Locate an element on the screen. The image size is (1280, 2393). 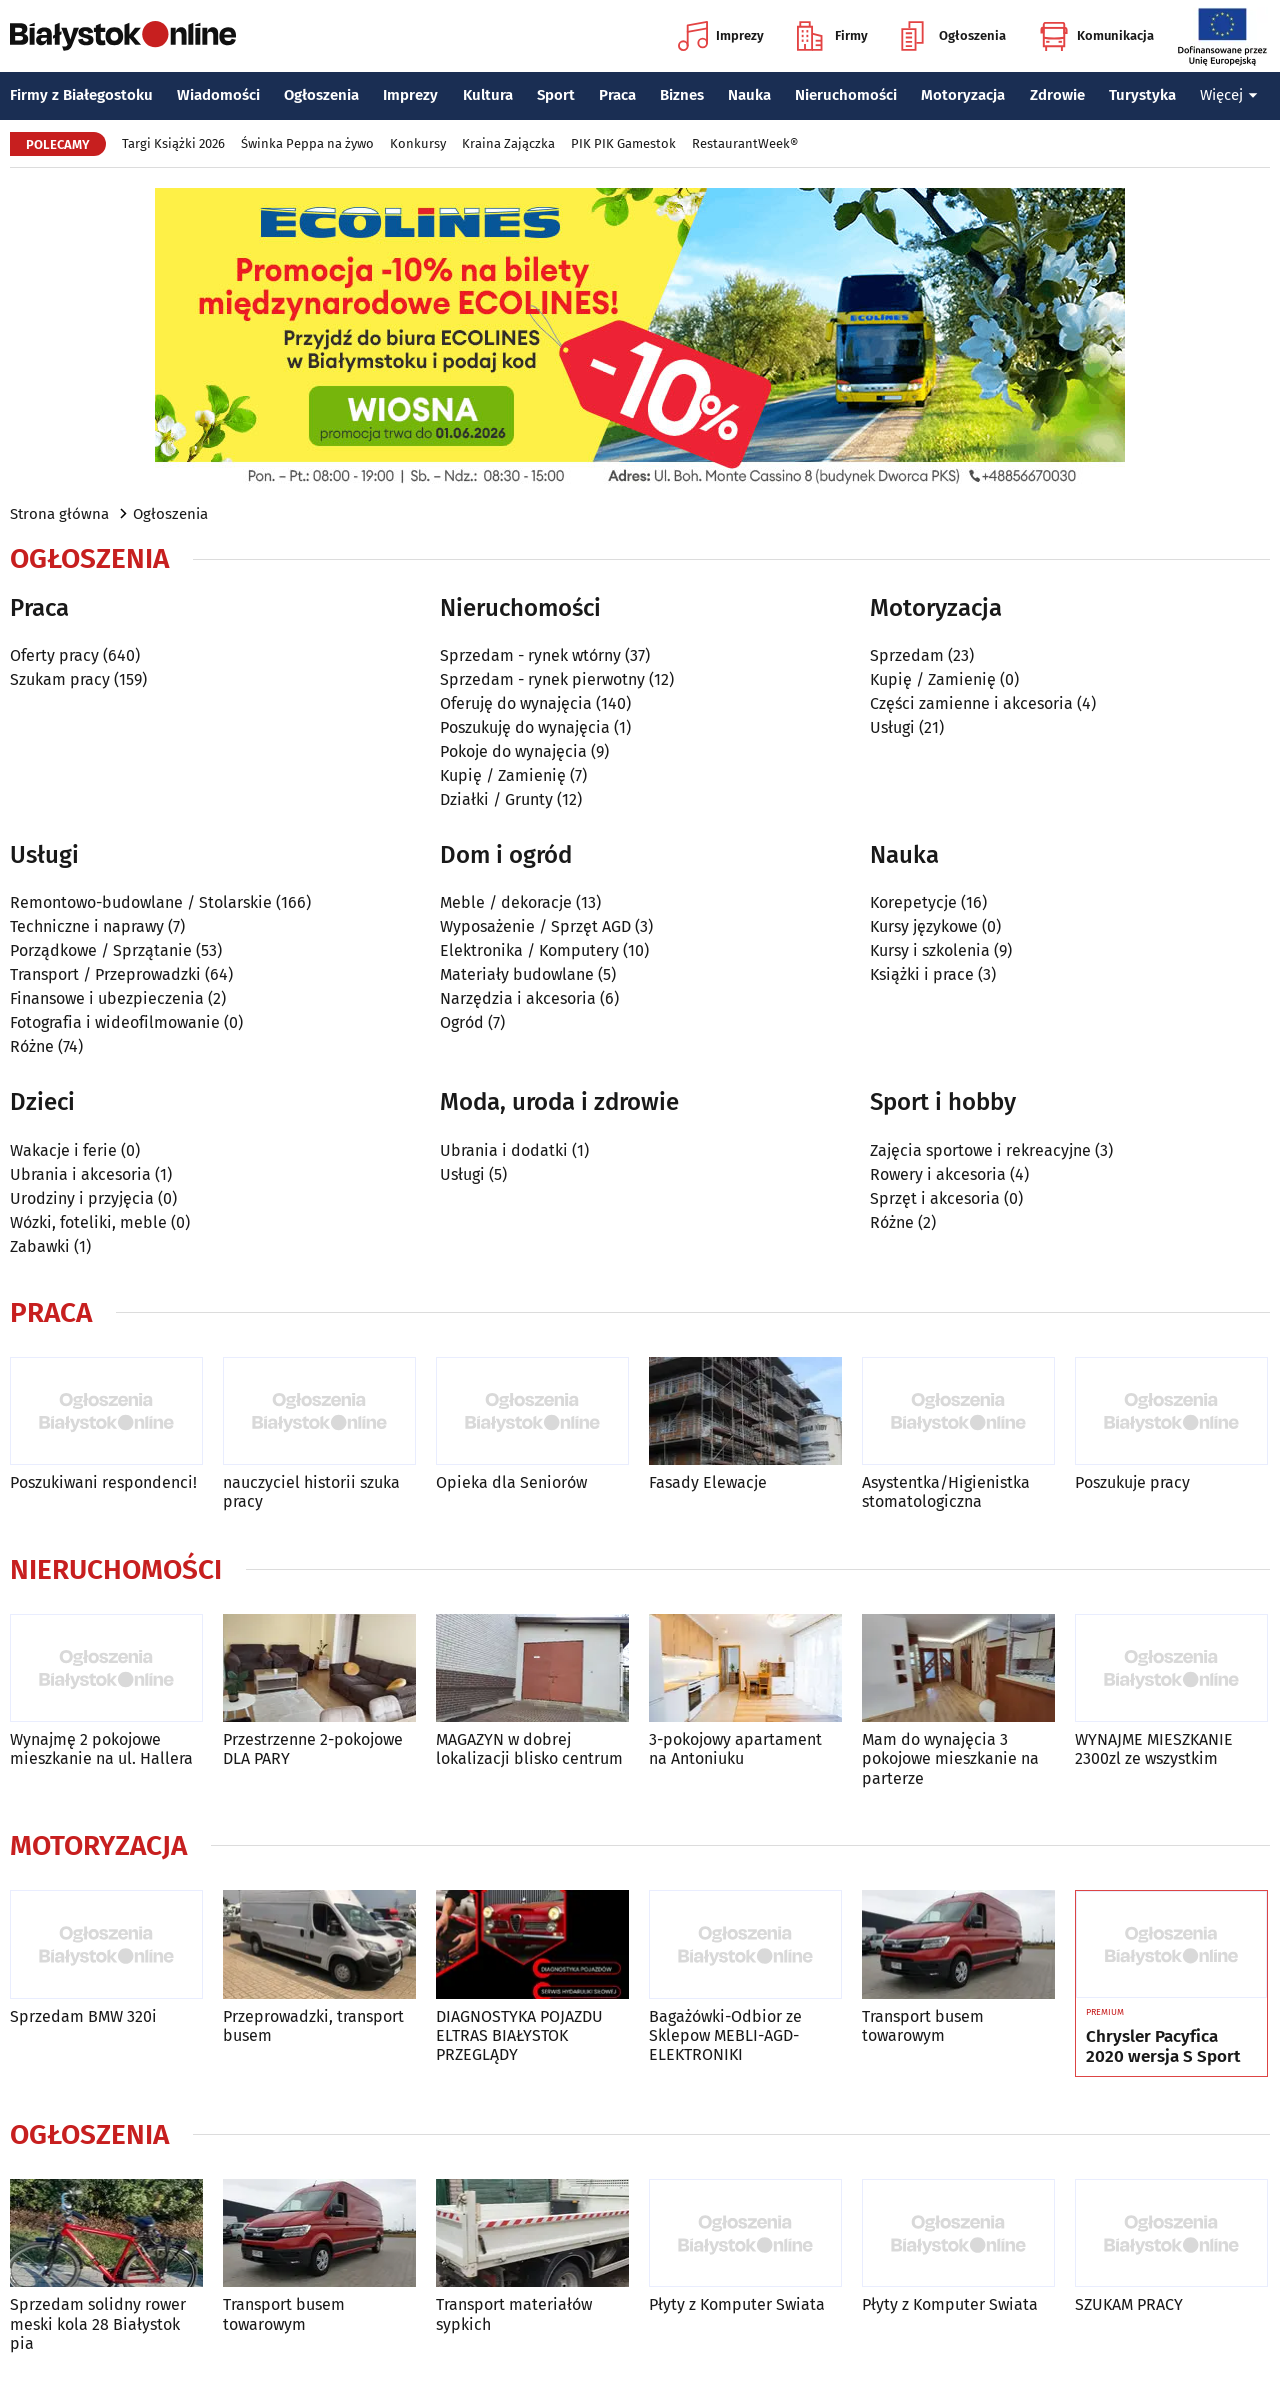
Oferty pracy is located at coordinates (54, 655).